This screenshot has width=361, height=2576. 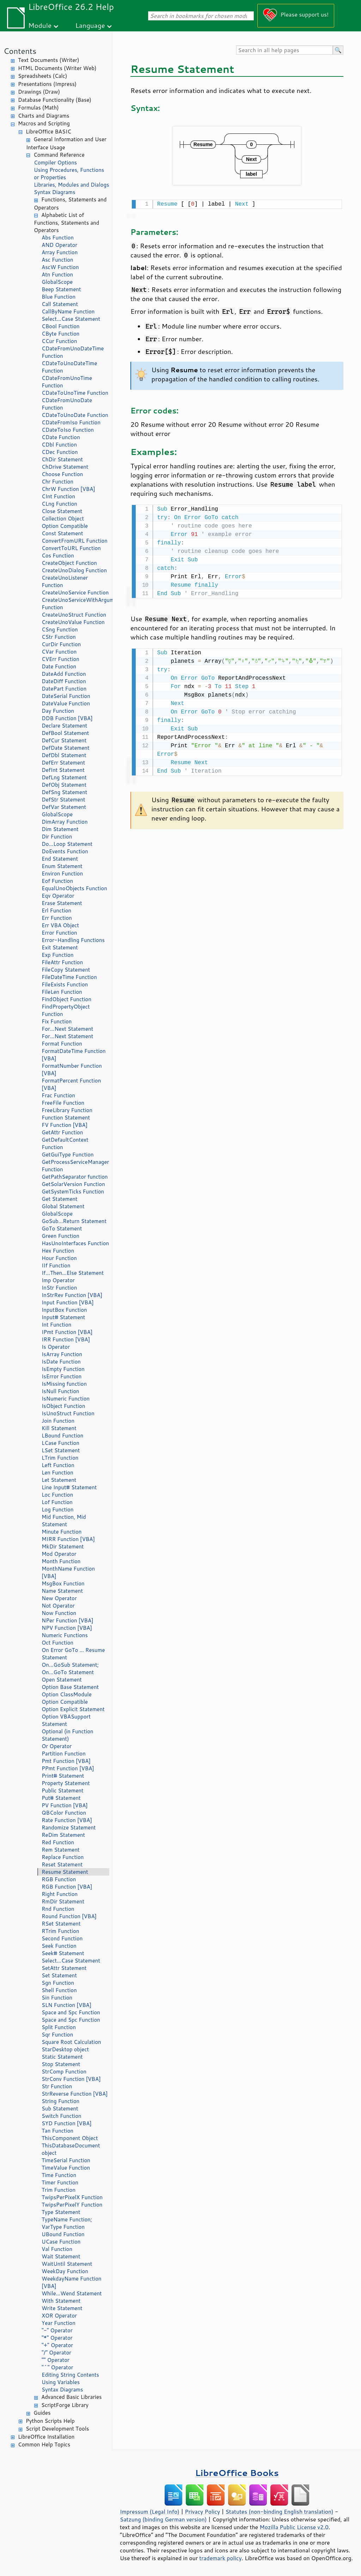 I want to click on CDateToUnoDate Function, so click(x=75, y=415).